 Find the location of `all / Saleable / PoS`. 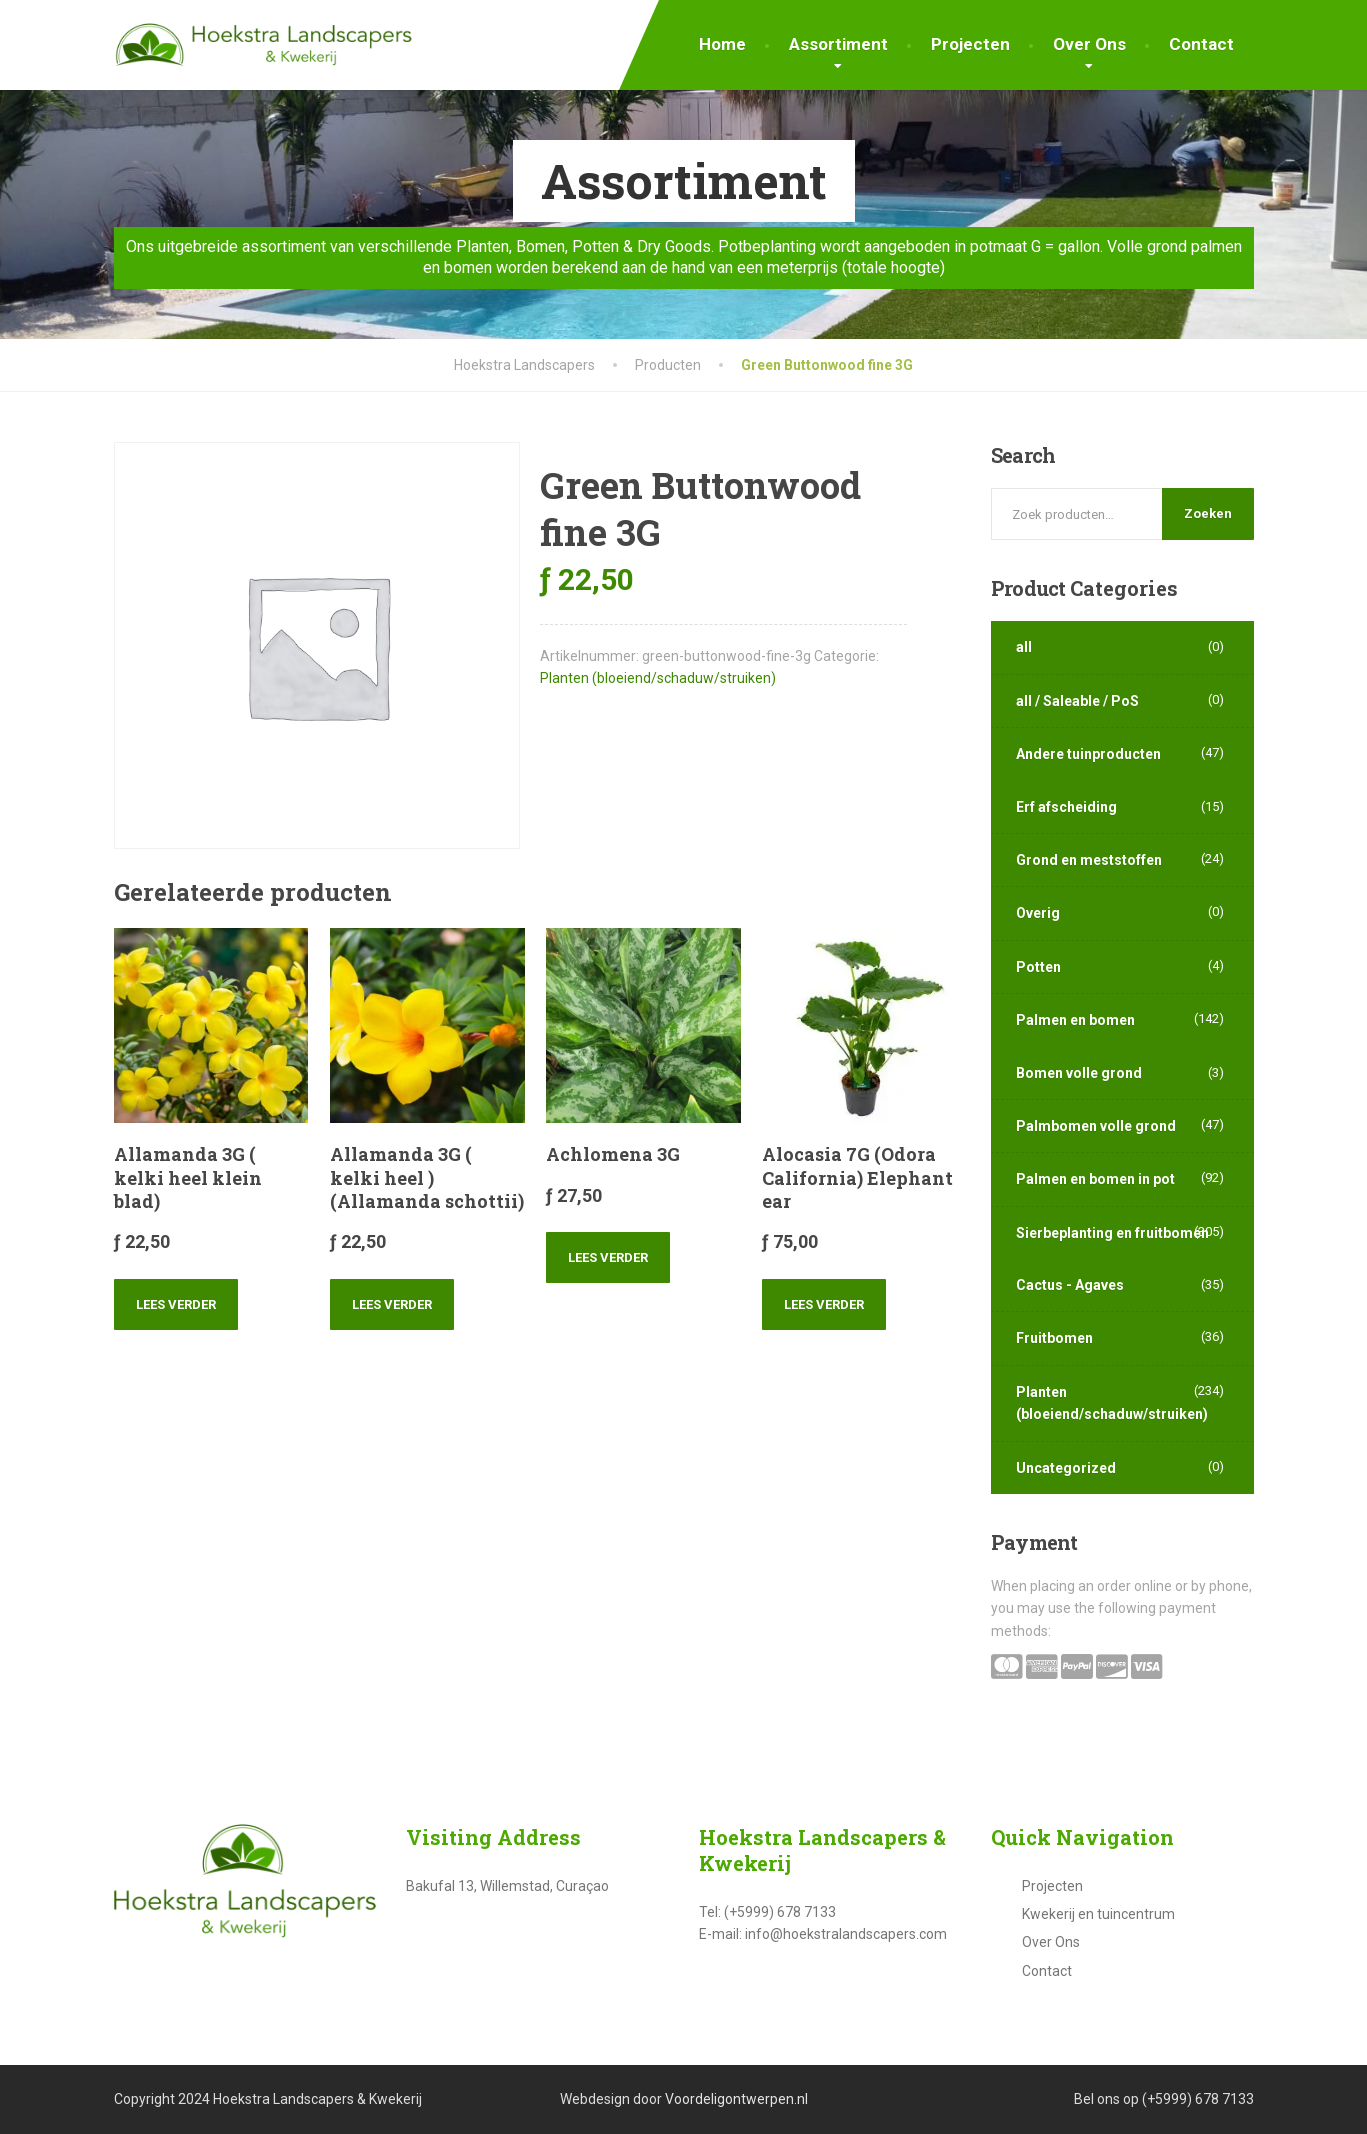

all / Saleable / PoS is located at coordinates (1077, 701).